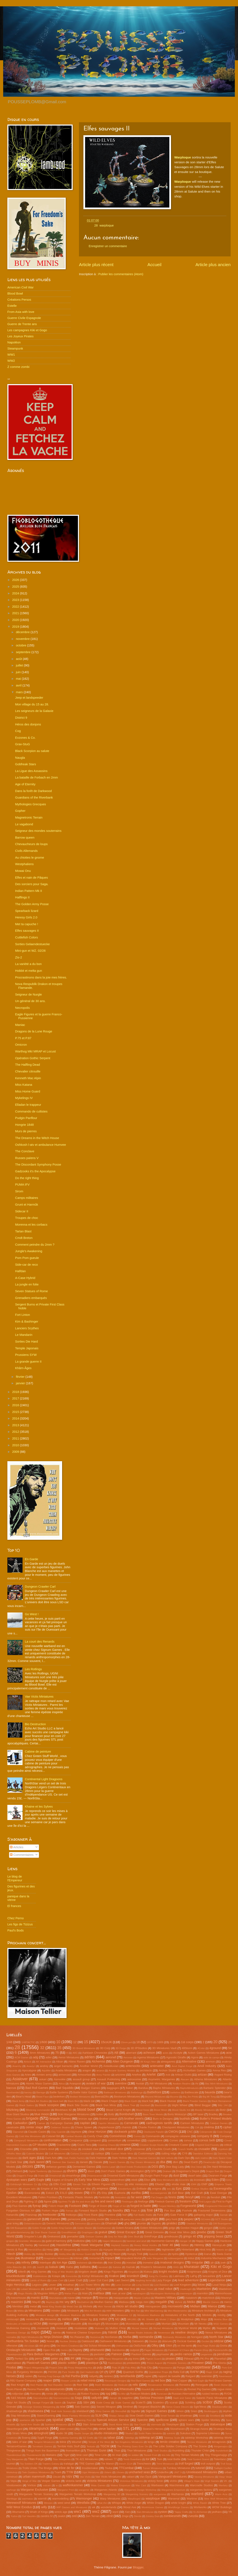 The image size is (238, 2576). I want to click on STL, so click(126, 2428).